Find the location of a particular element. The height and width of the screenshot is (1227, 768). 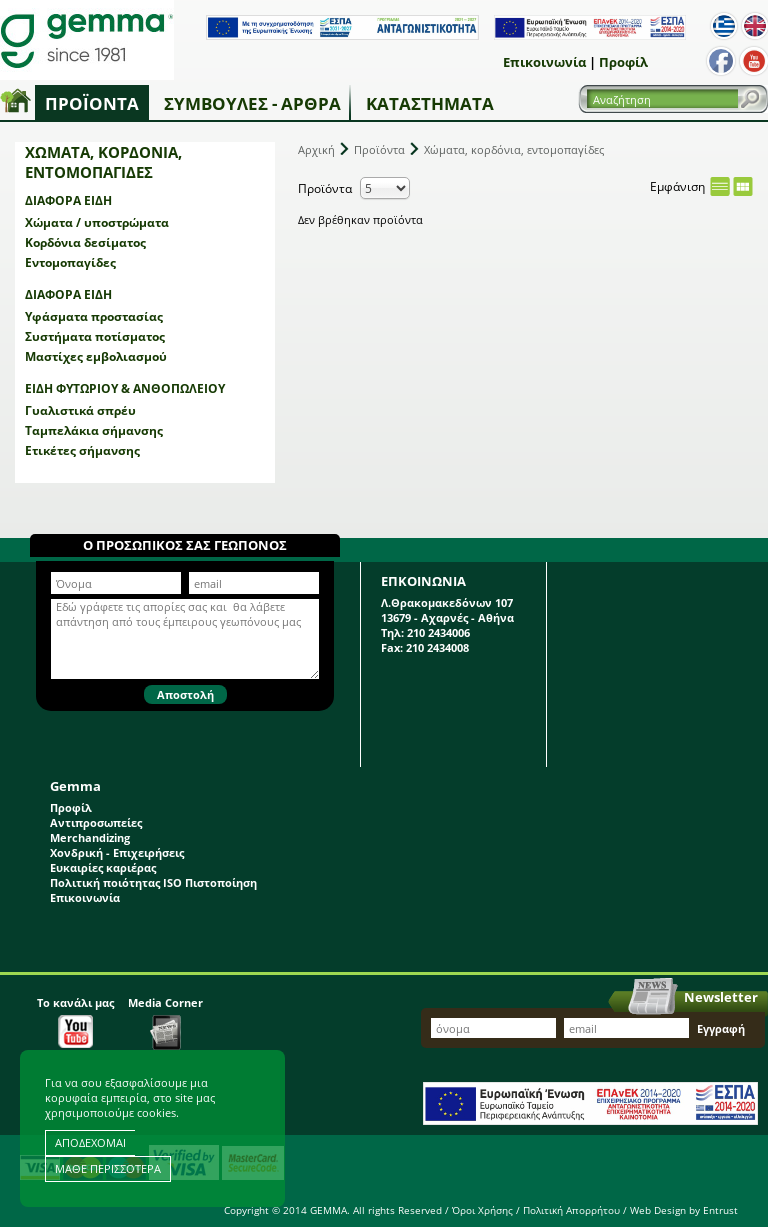

Συμβουλές - Άρθρα is located at coordinates (252, 103).